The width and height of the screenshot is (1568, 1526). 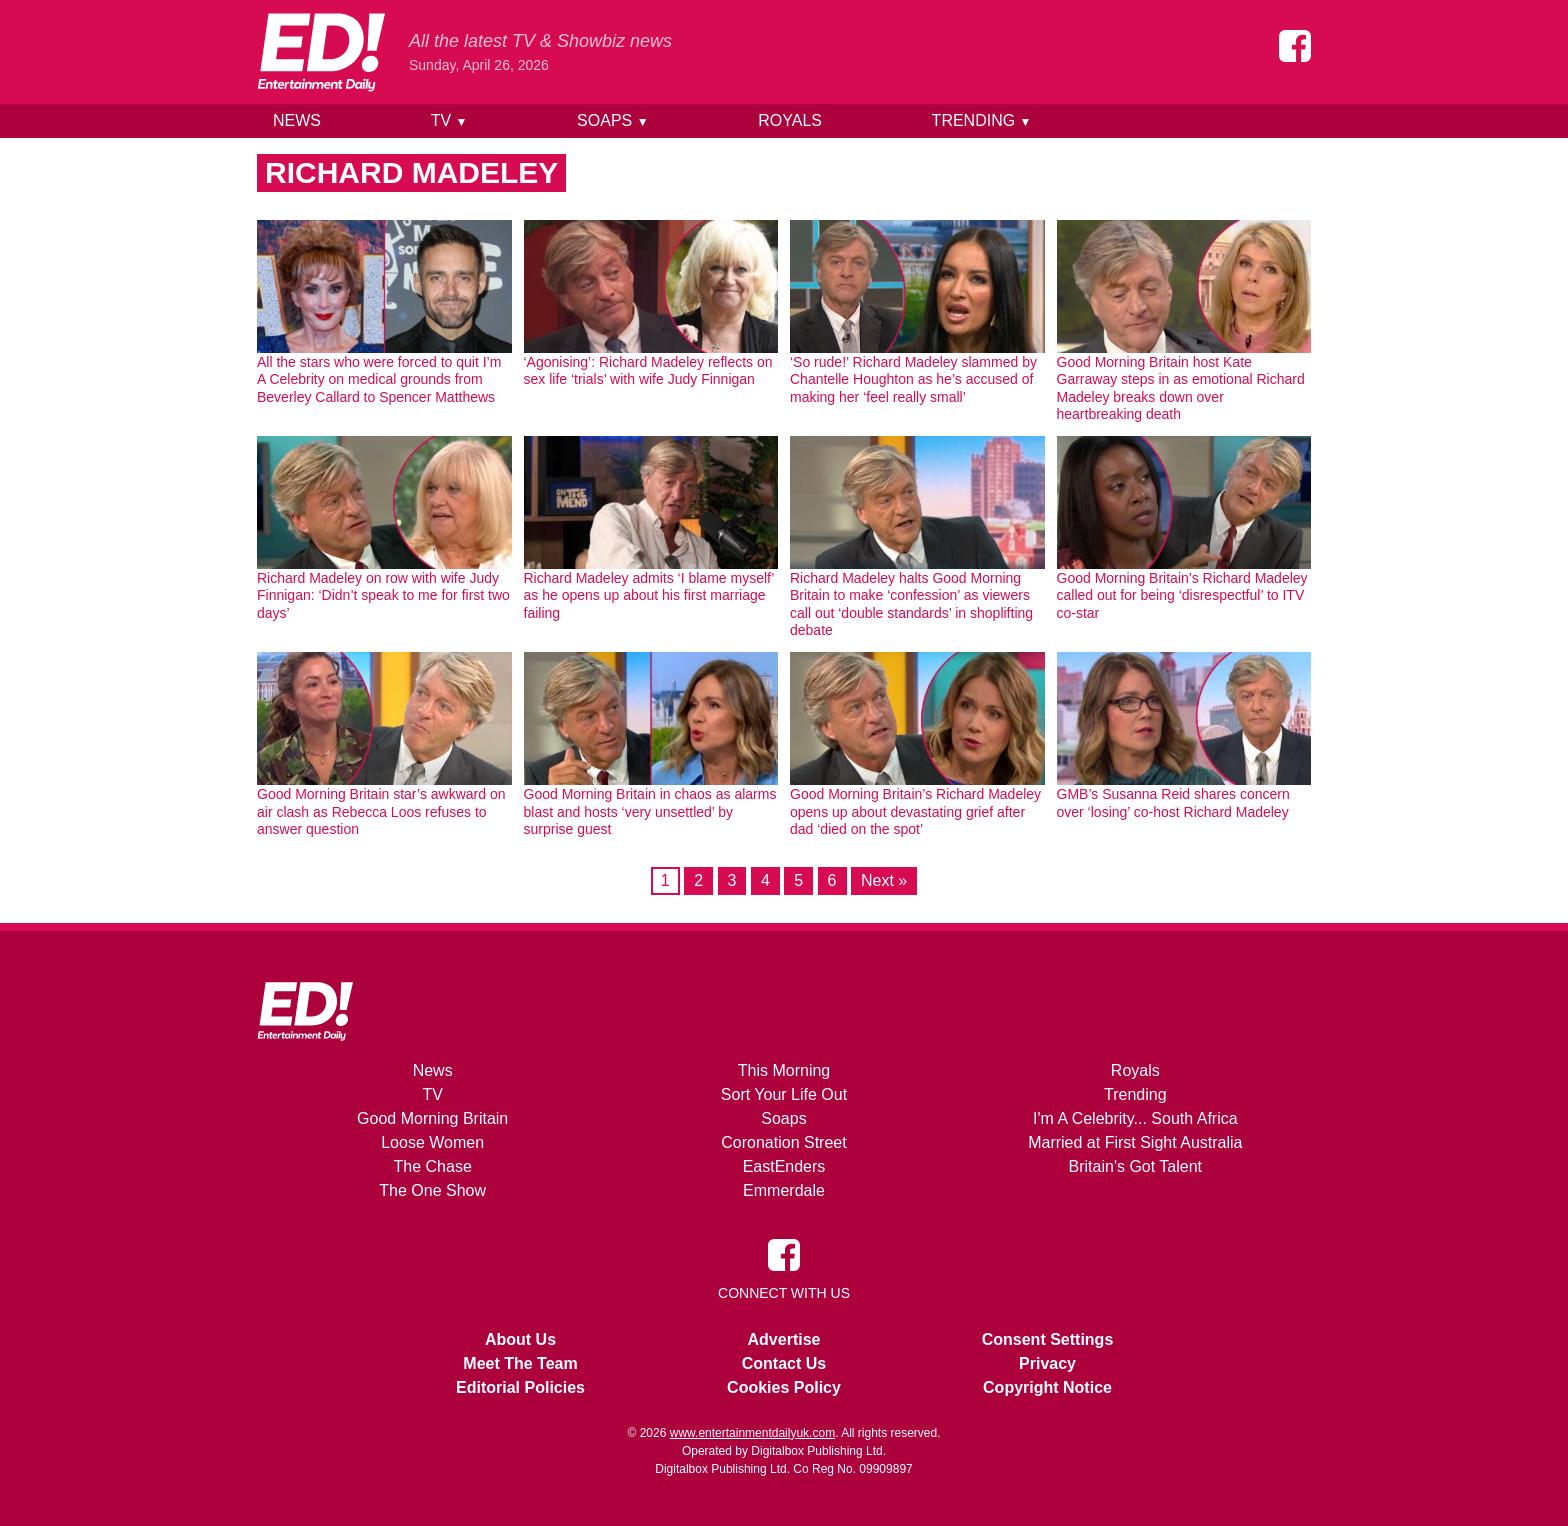 I want to click on Next », so click(x=884, y=880).